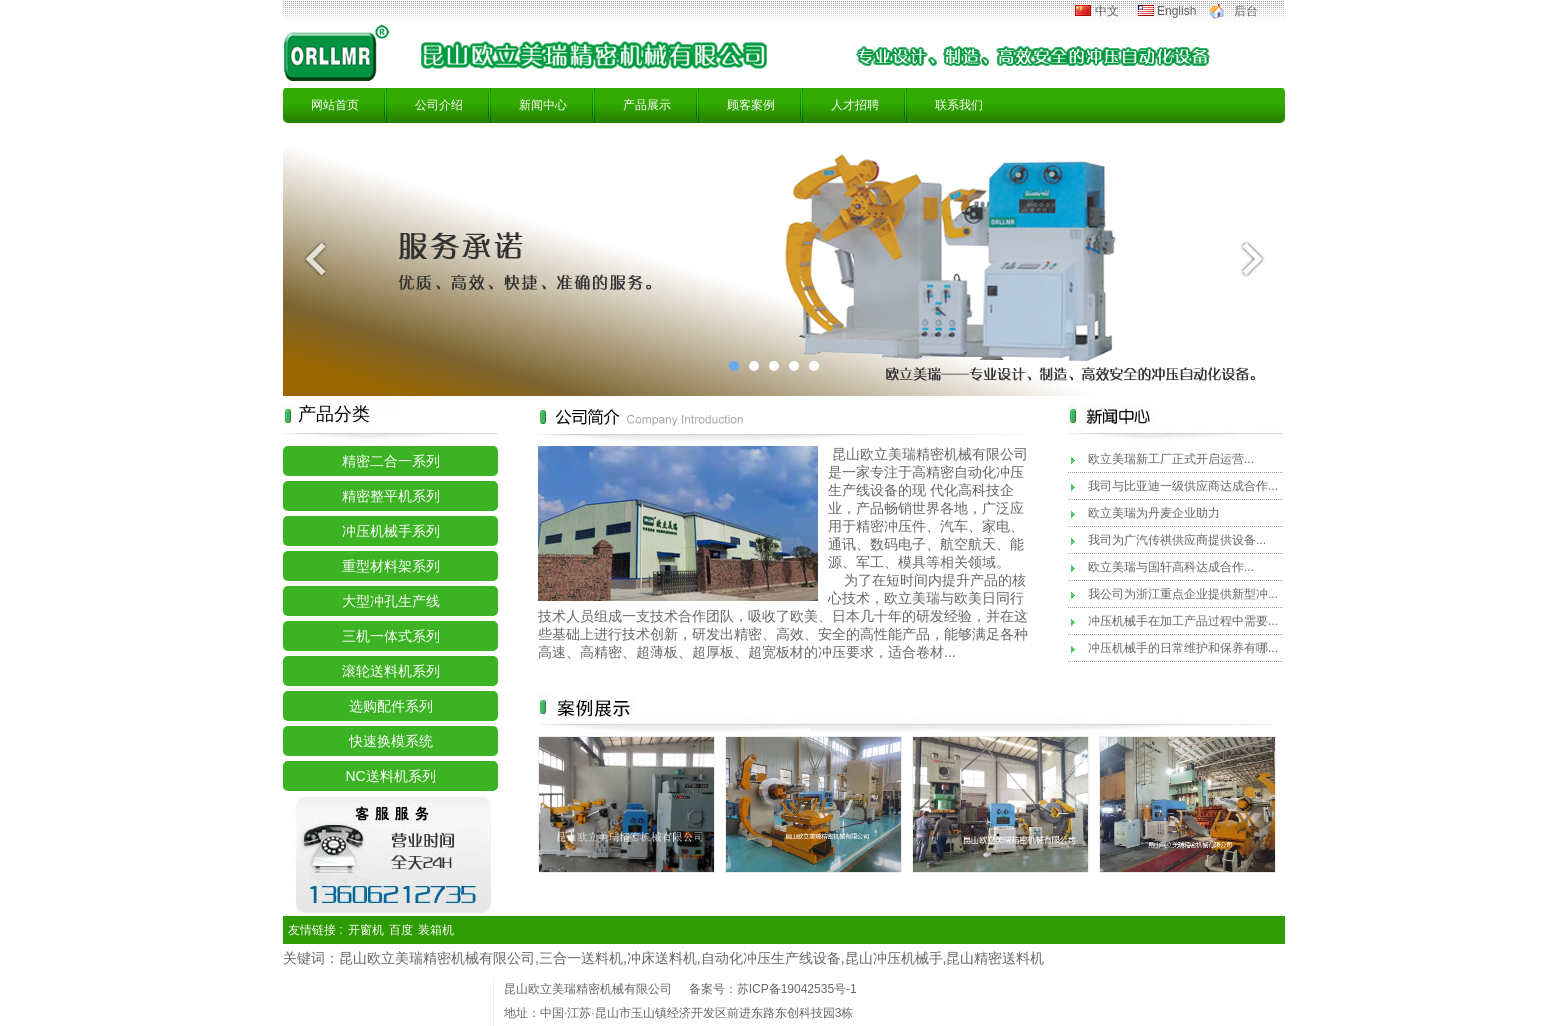 This screenshot has width=1568, height=1026. I want to click on 人才招聘, so click(855, 105).